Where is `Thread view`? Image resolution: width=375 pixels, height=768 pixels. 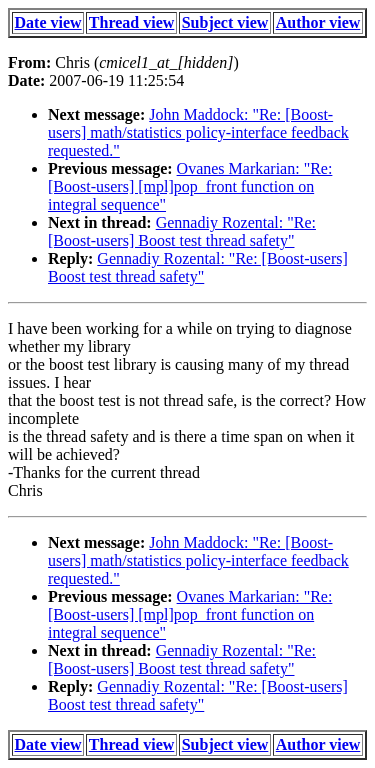
Thread view is located at coordinates (131, 22).